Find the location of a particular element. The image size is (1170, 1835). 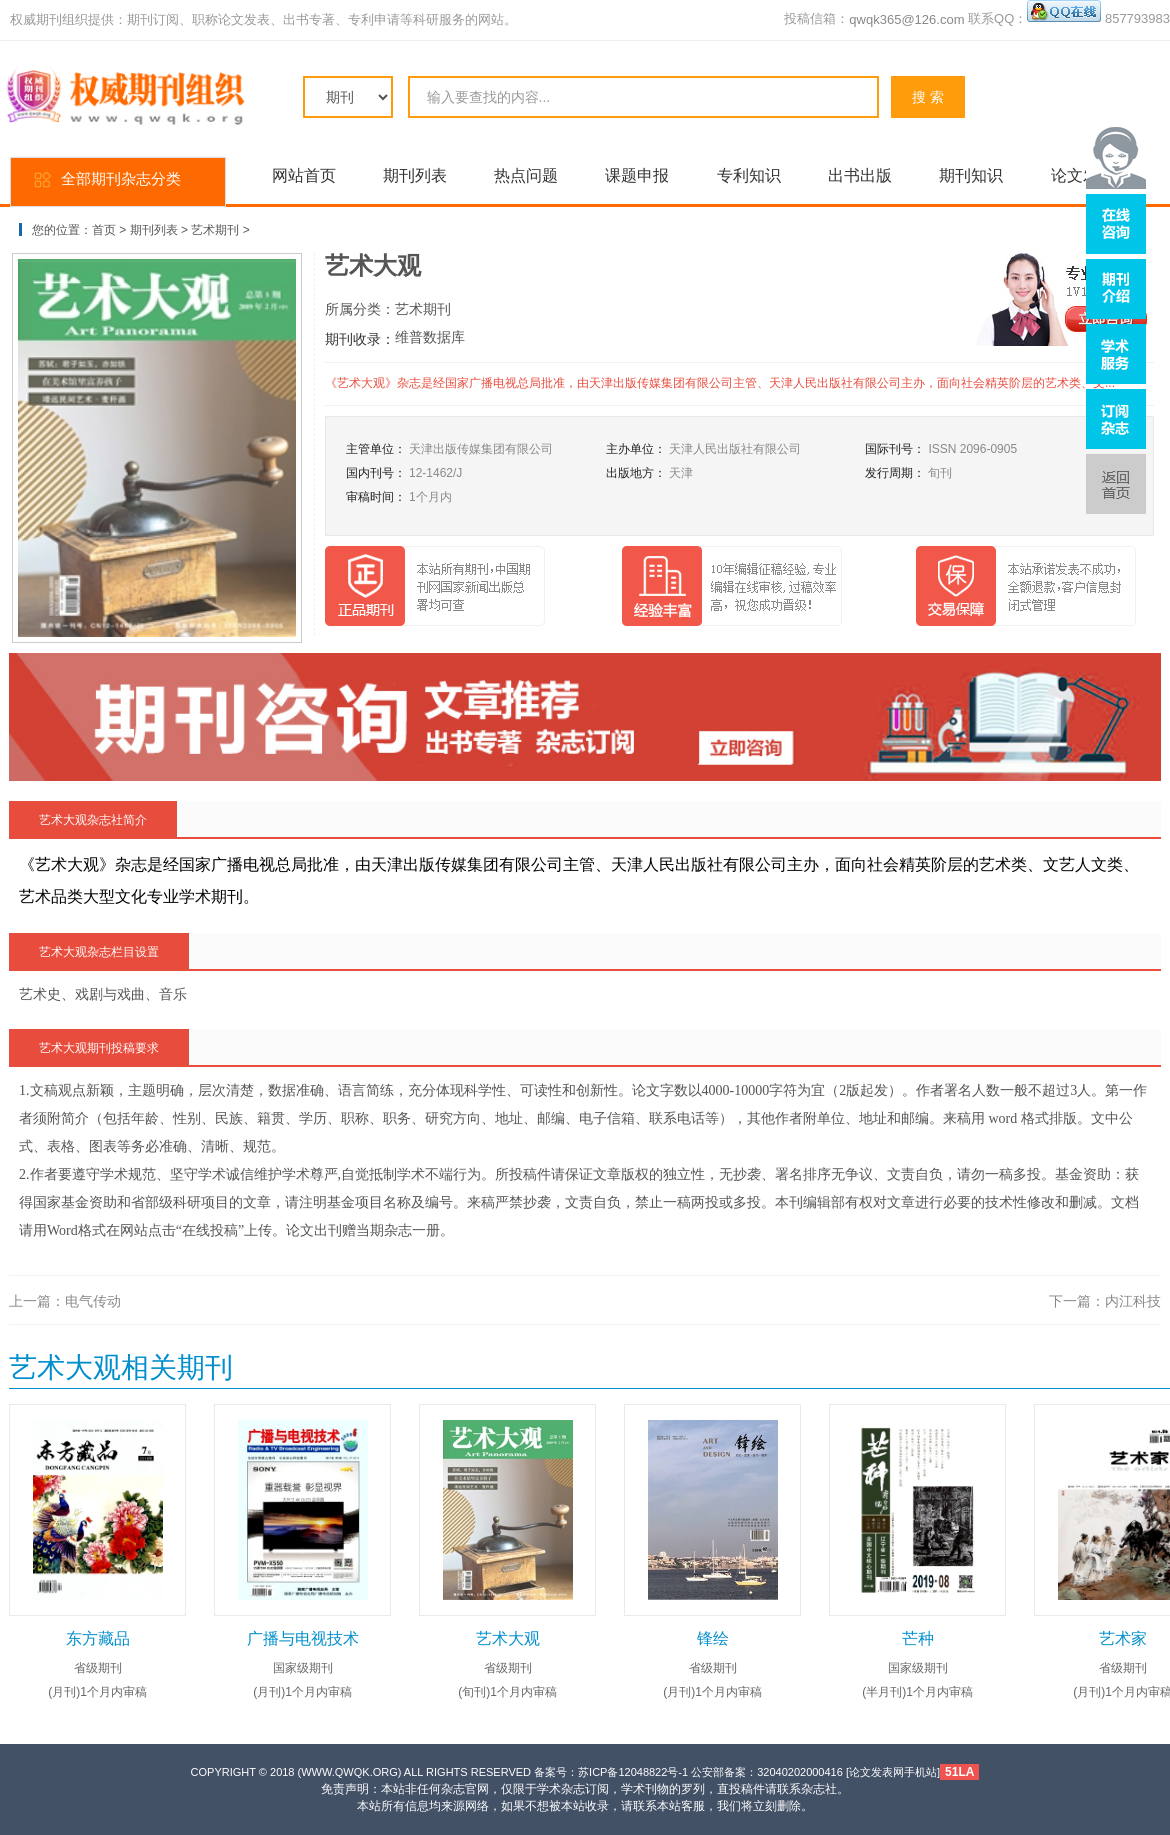

热点问题 is located at coordinates (526, 175).